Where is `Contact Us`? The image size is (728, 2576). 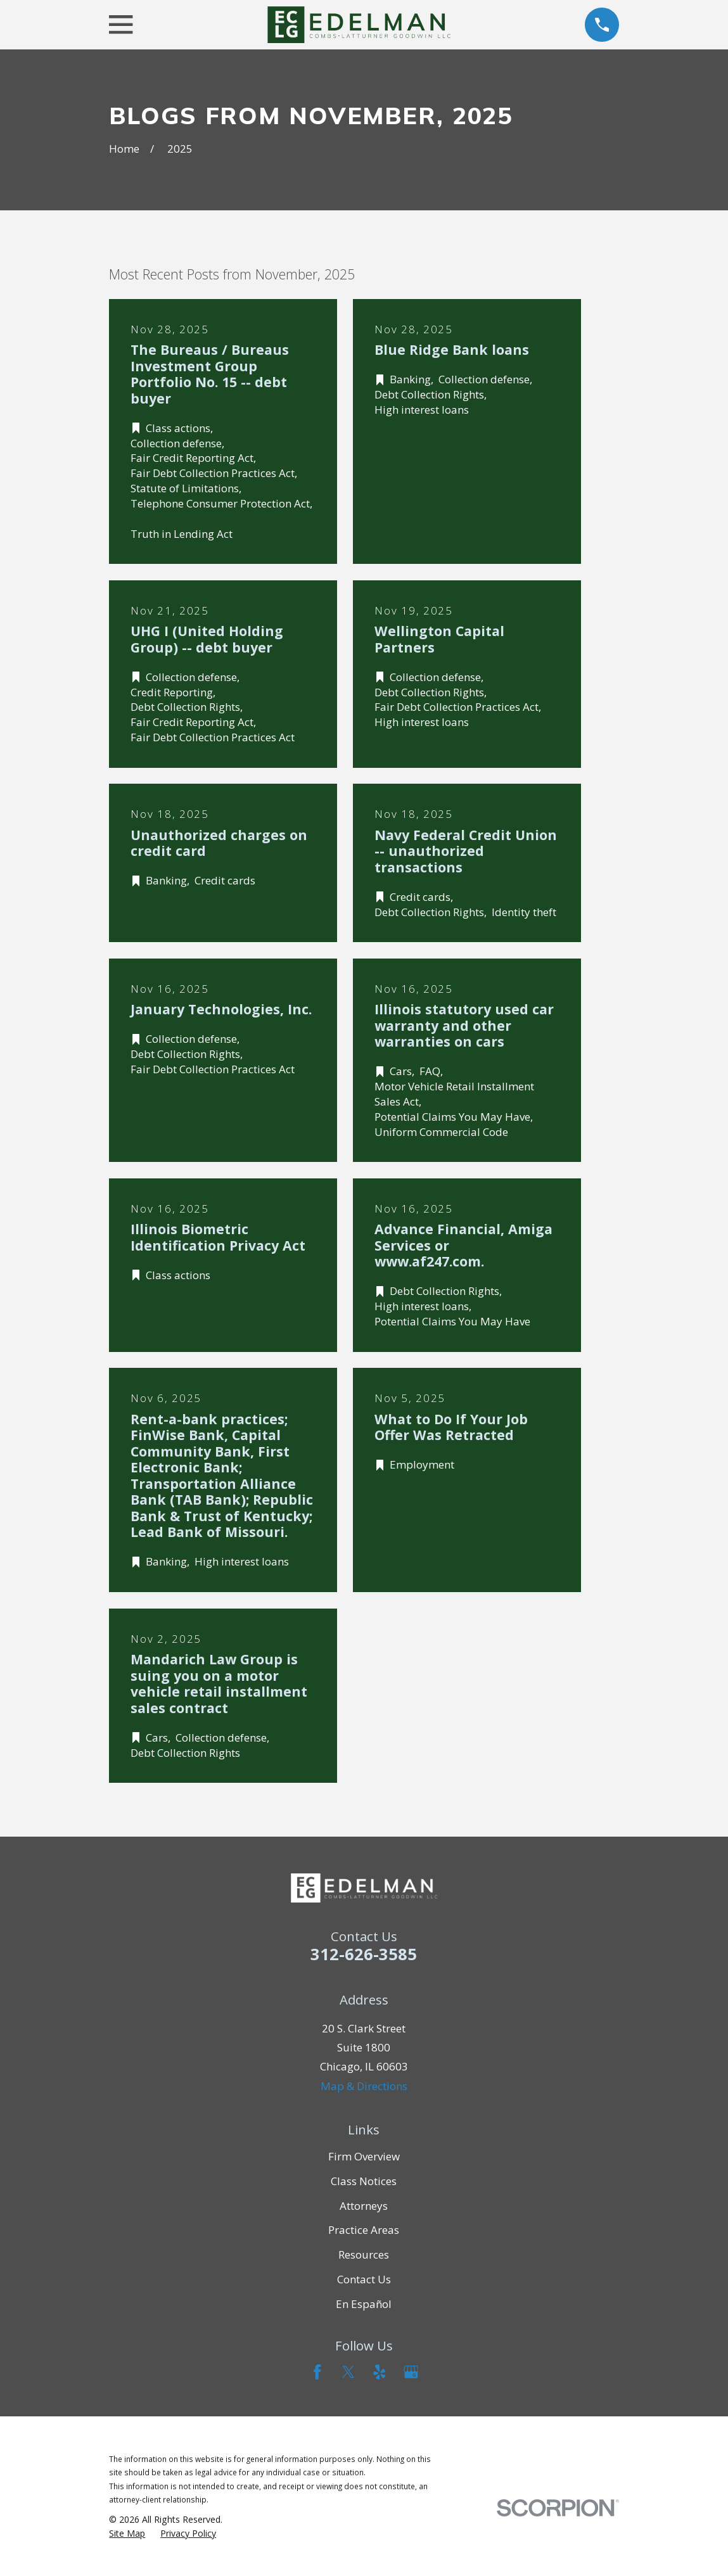 Contact Us is located at coordinates (364, 2279).